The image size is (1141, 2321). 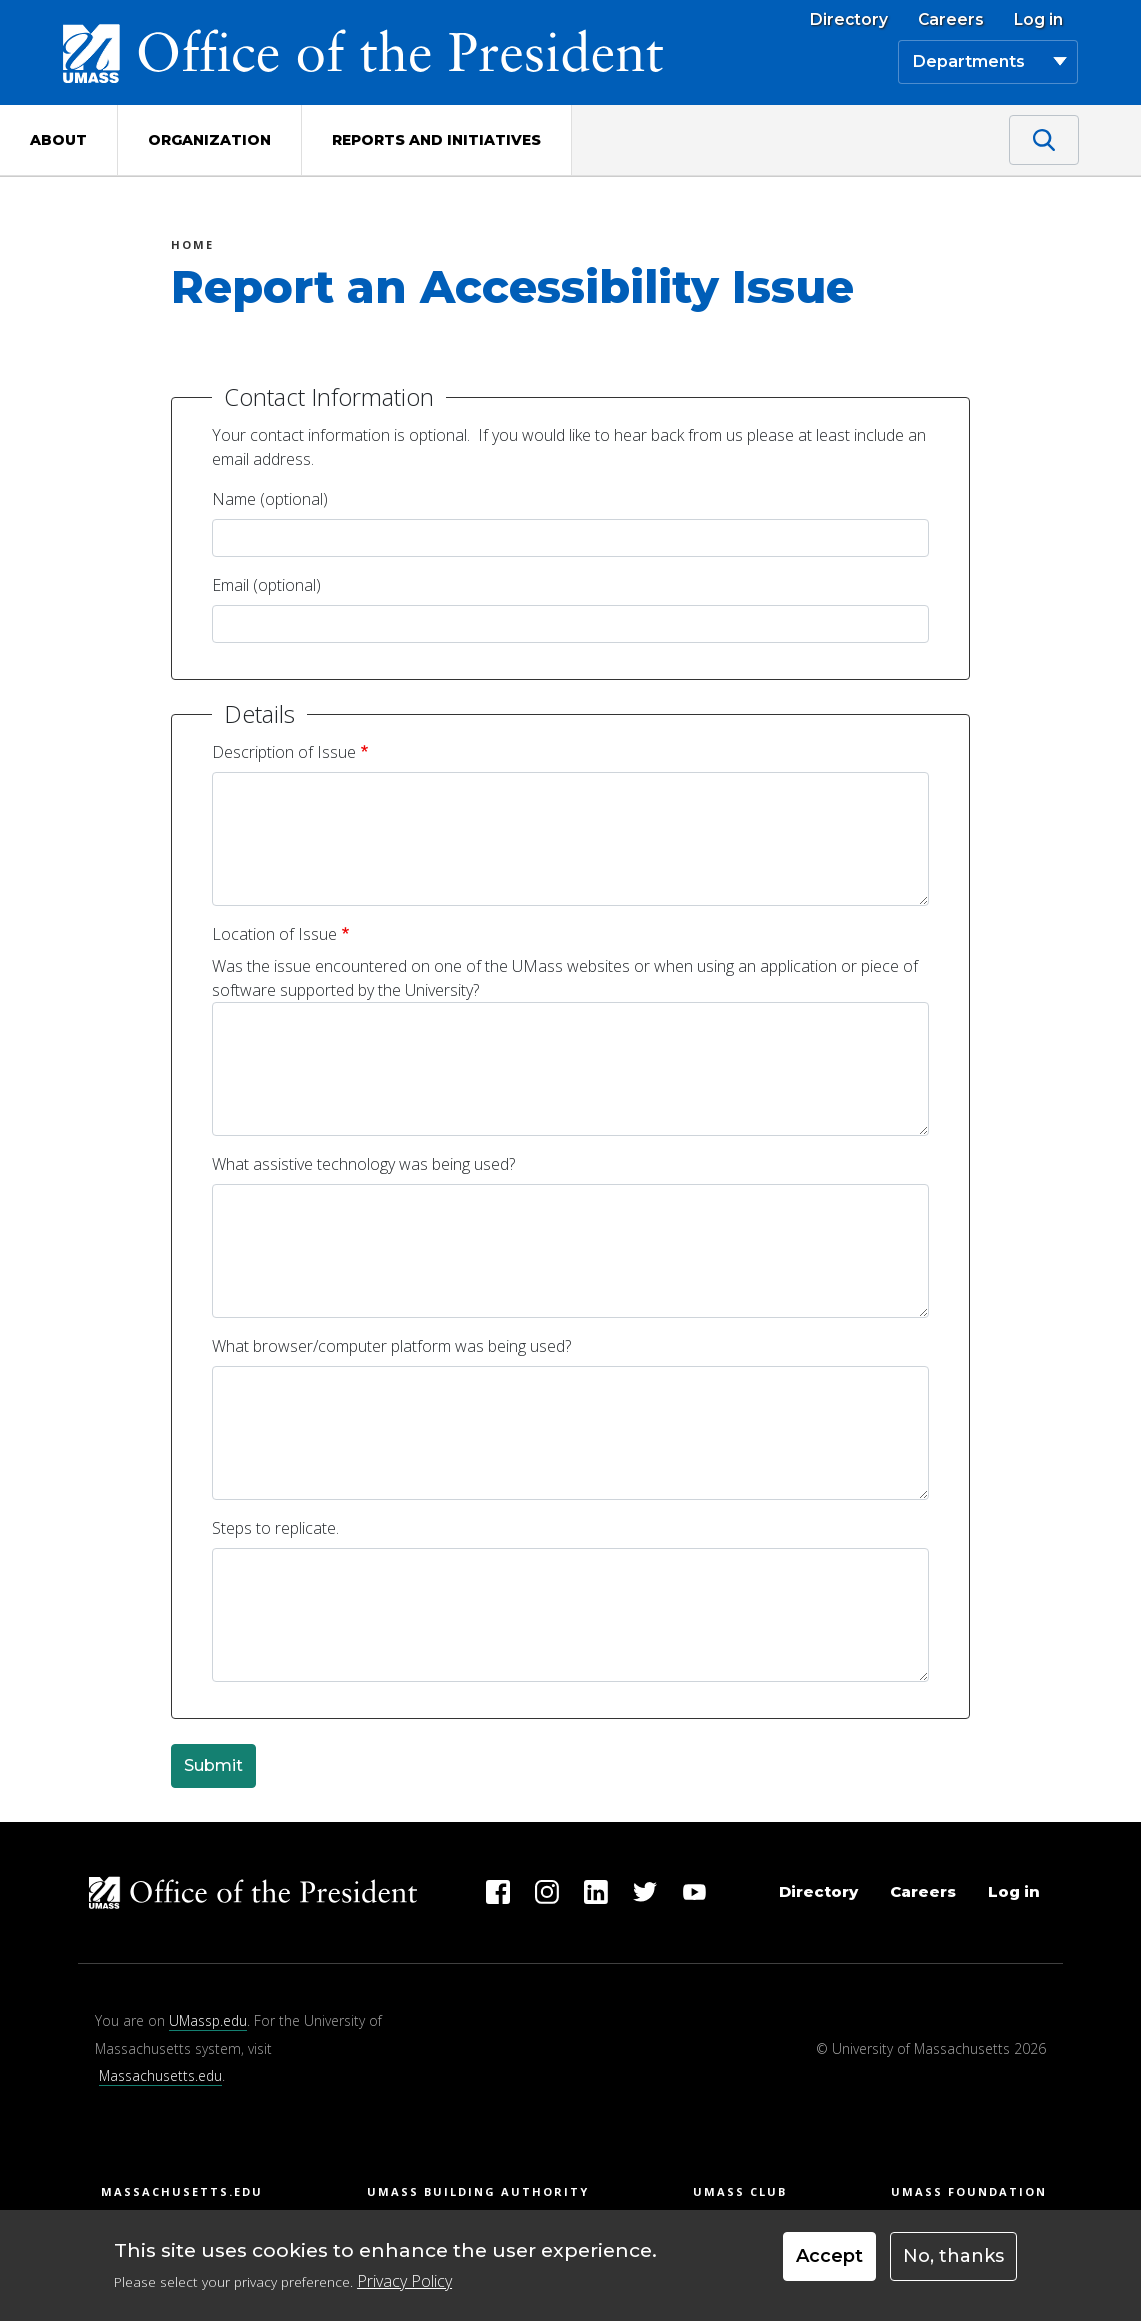 What do you see at coordinates (969, 2191) in the screenshot?
I see `UMass Foundation` at bounding box center [969, 2191].